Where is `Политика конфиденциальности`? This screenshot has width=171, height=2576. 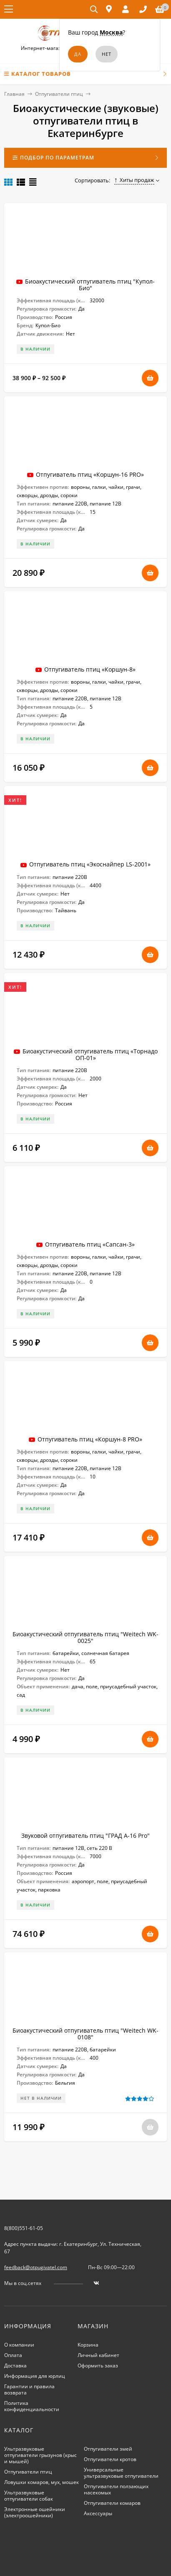 Политика конфиденциальности is located at coordinates (31, 2406).